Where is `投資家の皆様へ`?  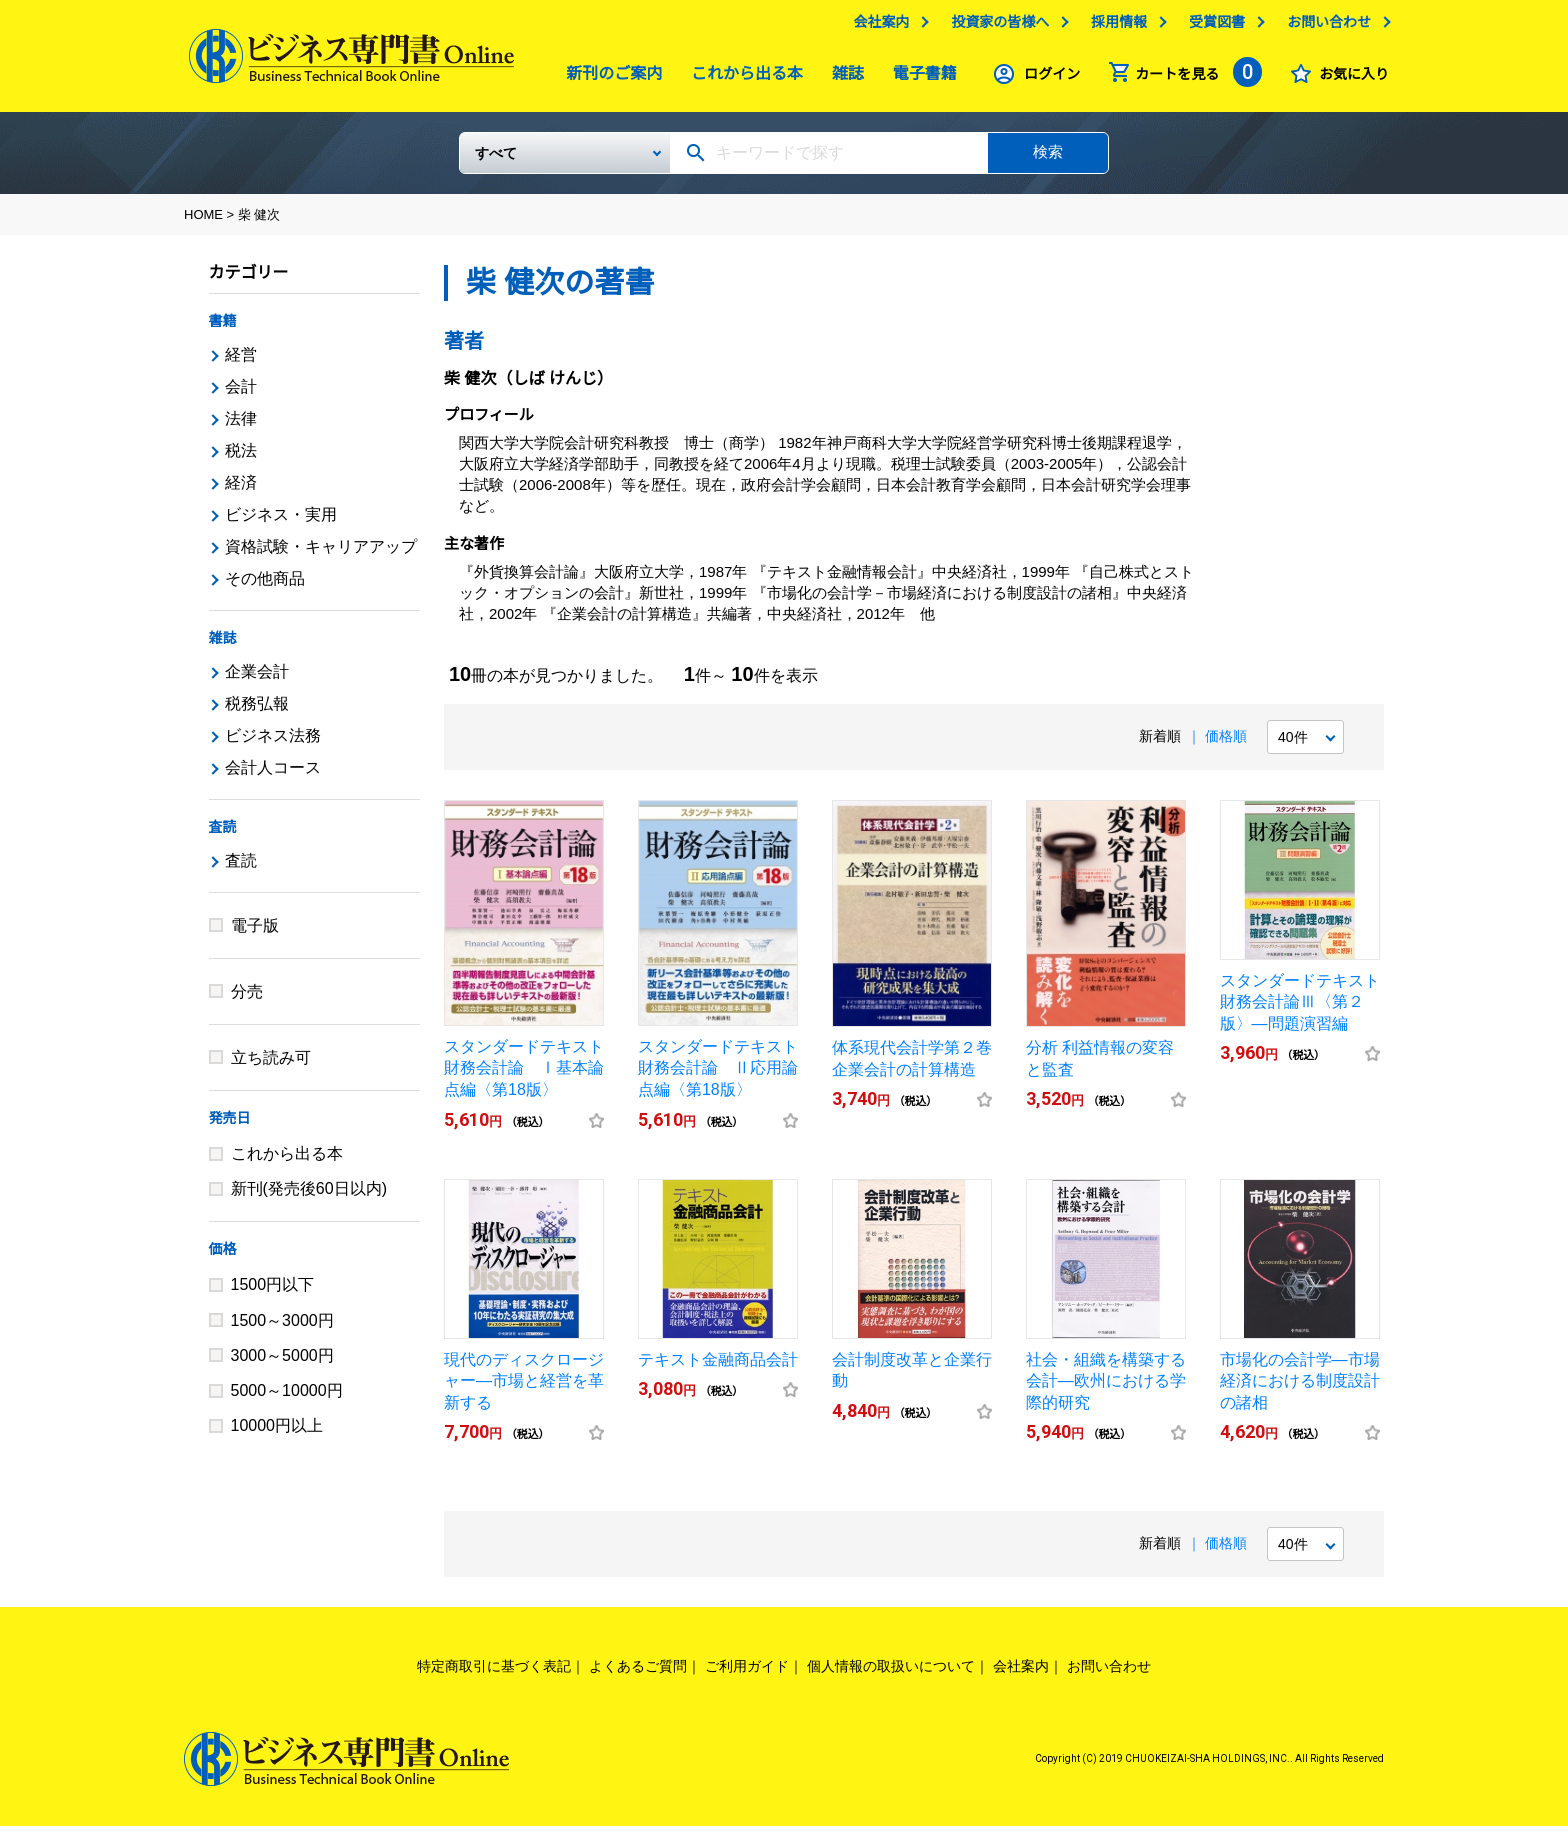 投資家の皆様へ is located at coordinates (995, 27).